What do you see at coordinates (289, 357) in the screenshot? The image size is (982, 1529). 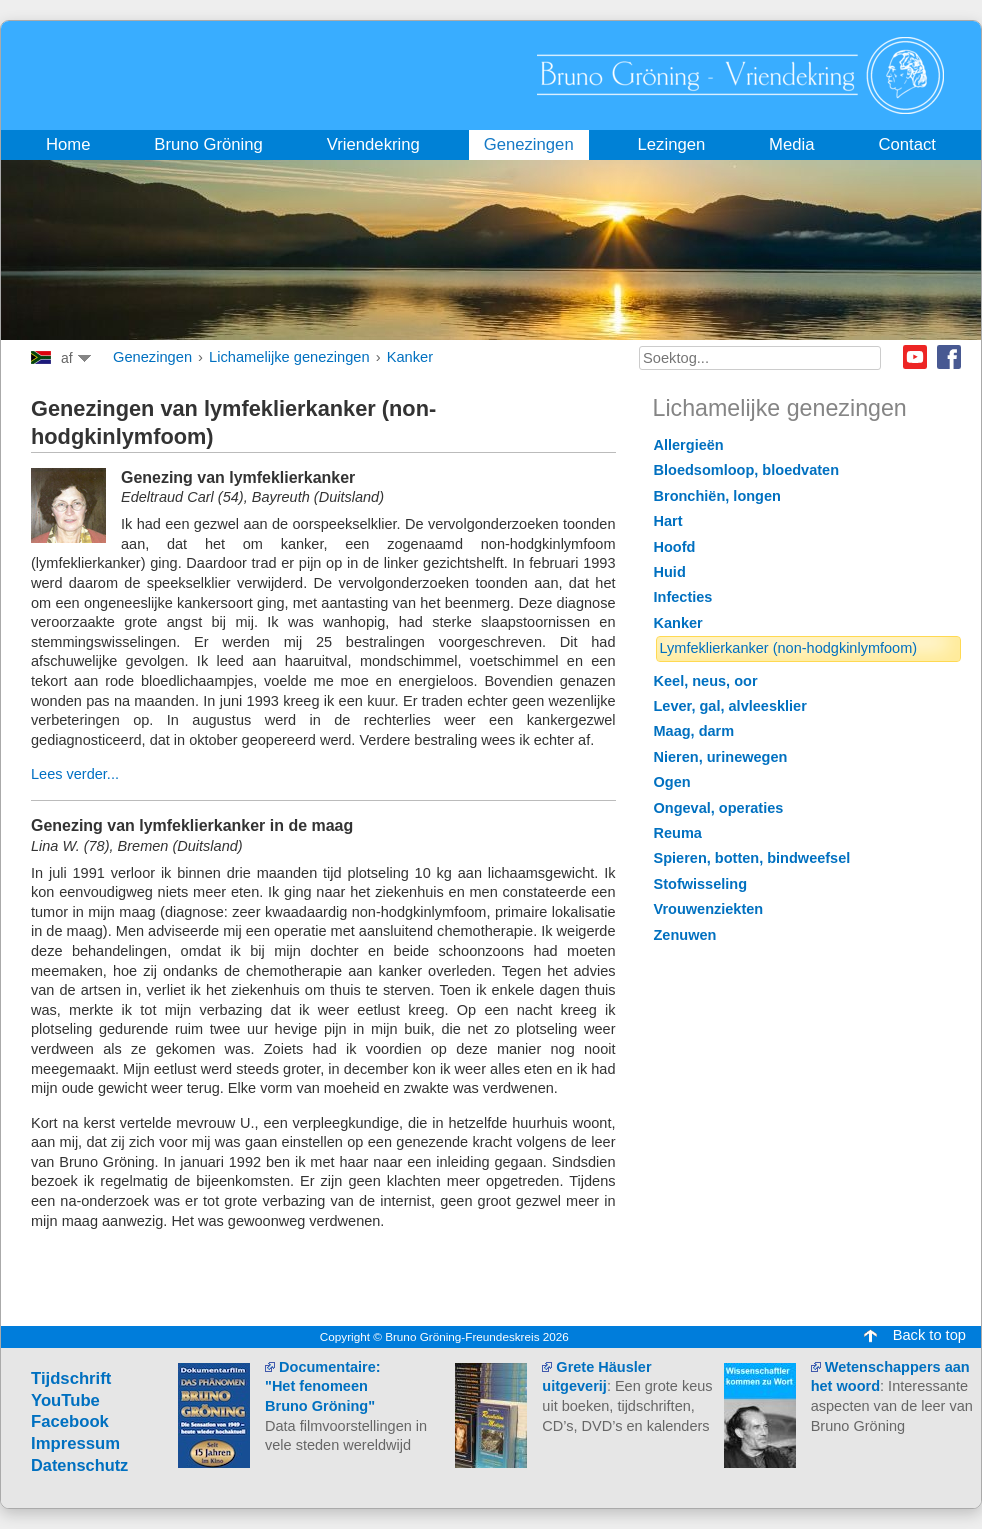 I see `Lichamelijke genezingen` at bounding box center [289, 357].